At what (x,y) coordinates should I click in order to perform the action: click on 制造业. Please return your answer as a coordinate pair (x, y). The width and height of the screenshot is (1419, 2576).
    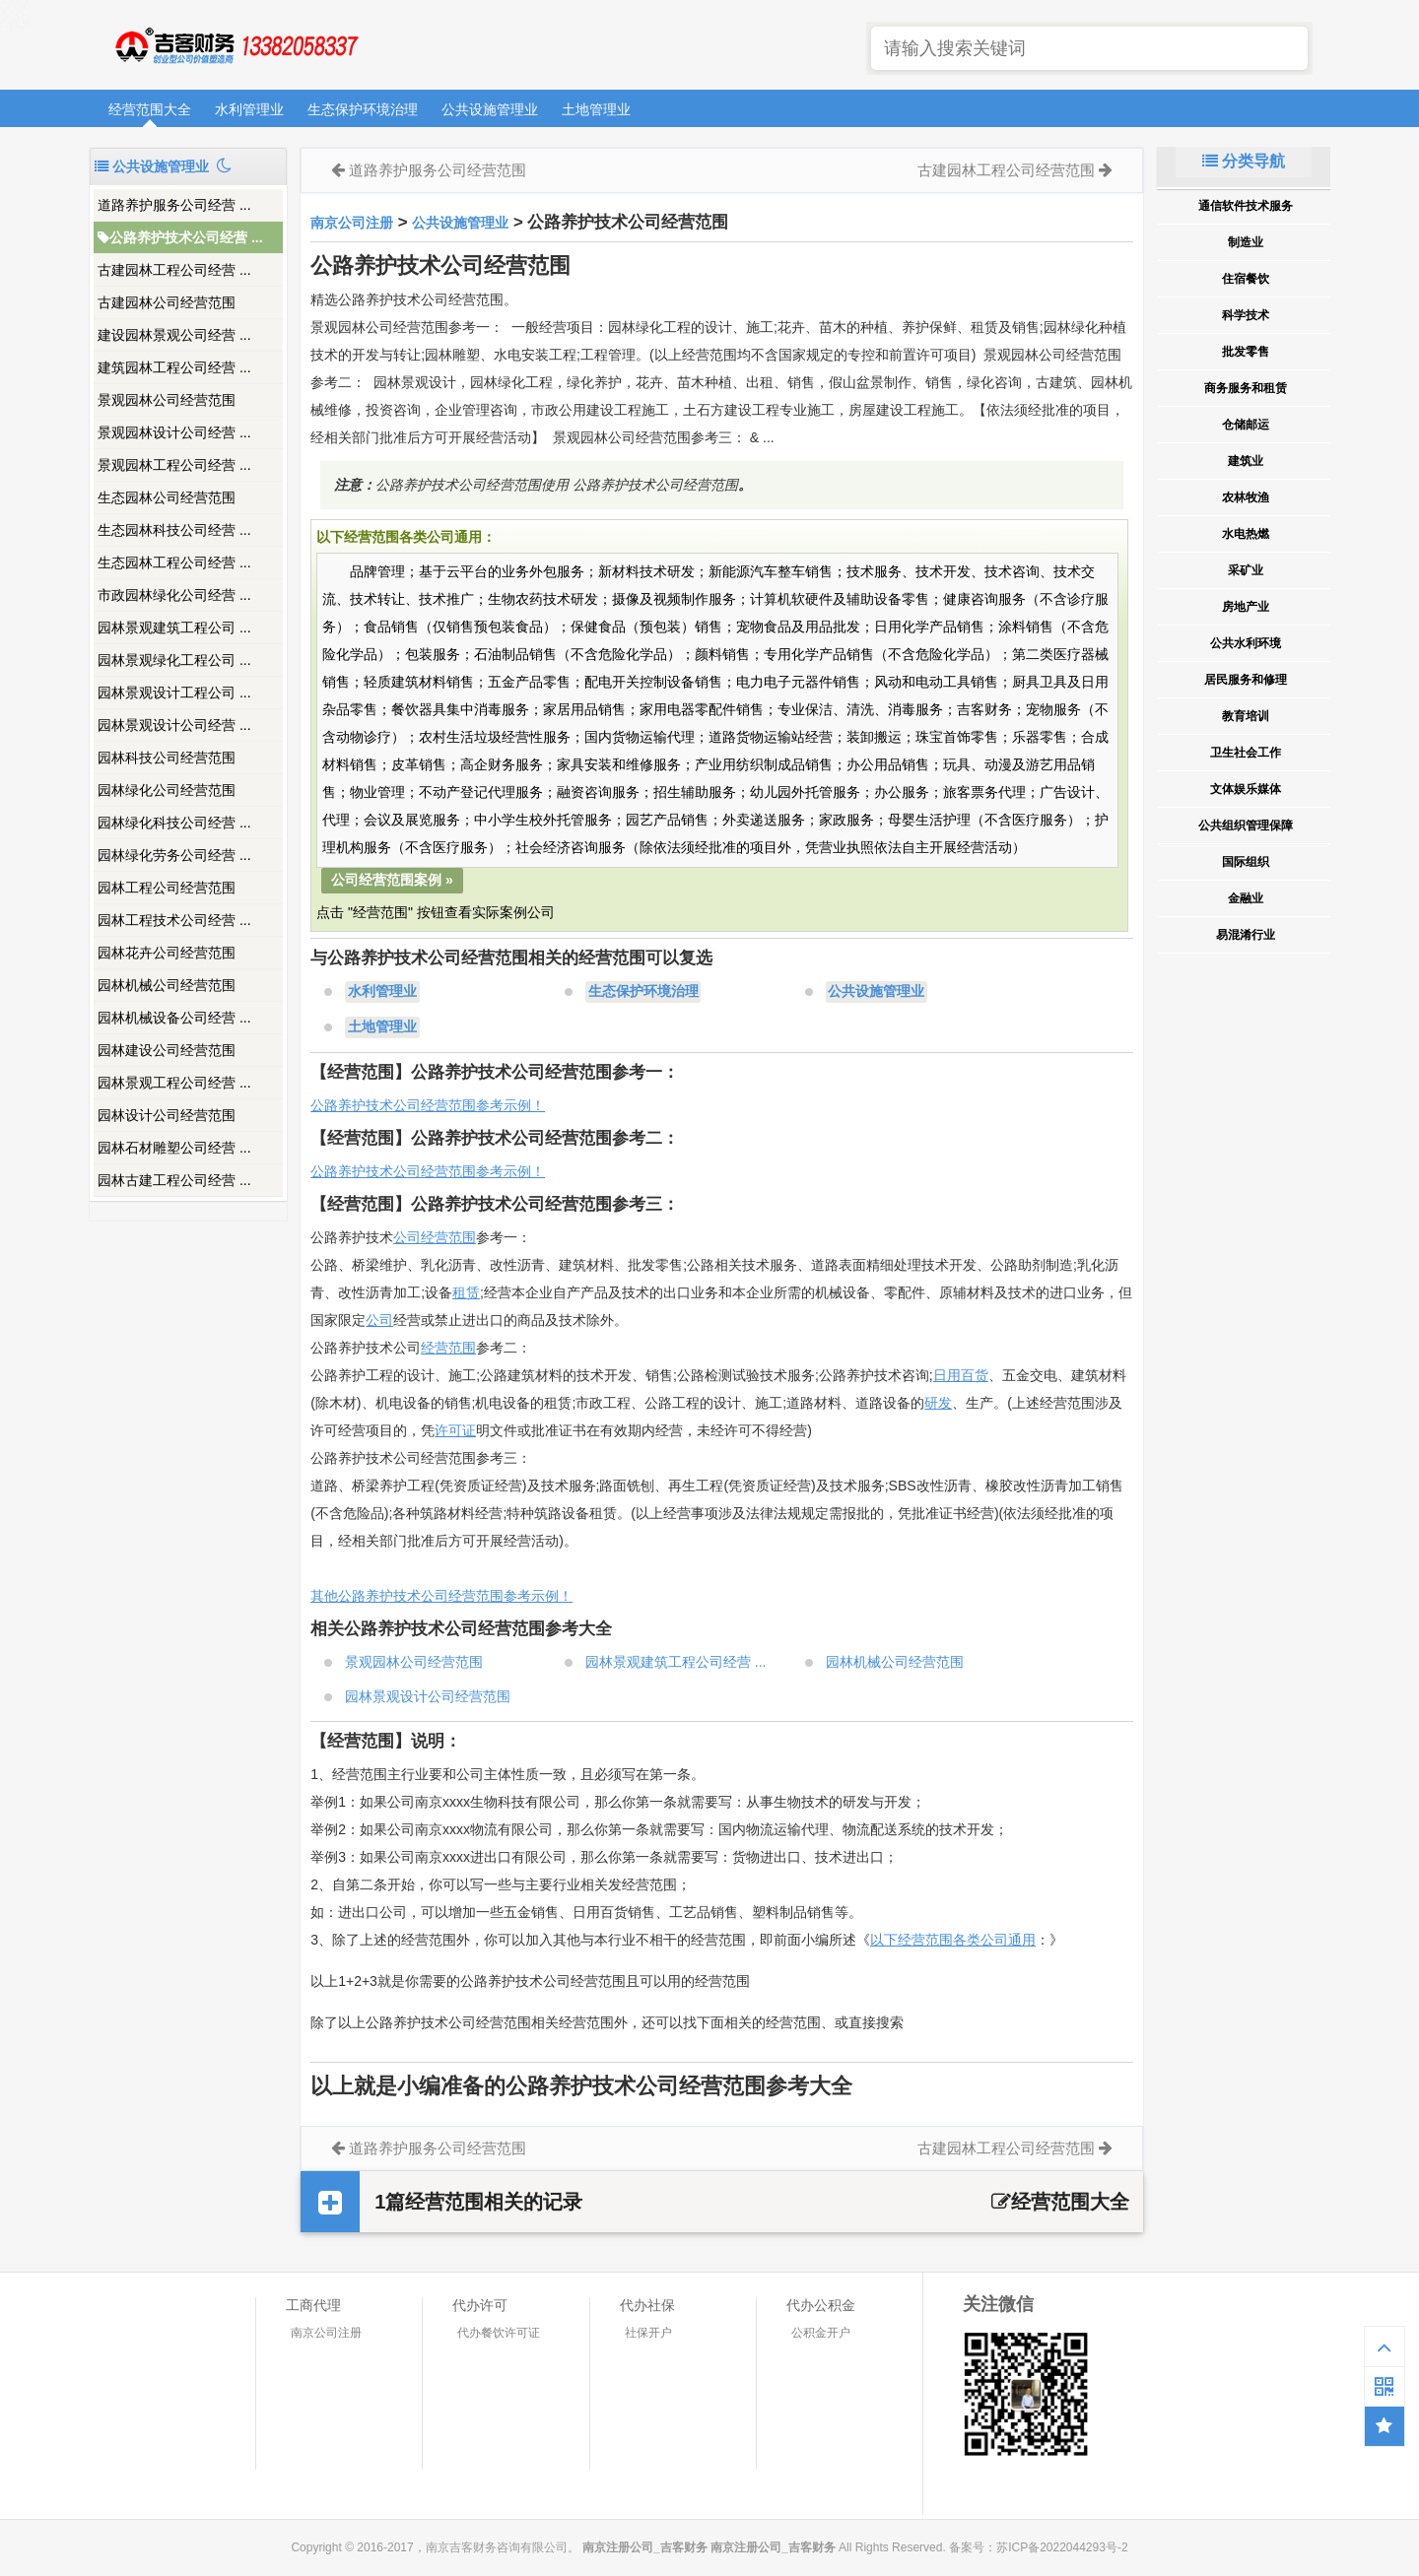
    Looking at the image, I should click on (1245, 242).